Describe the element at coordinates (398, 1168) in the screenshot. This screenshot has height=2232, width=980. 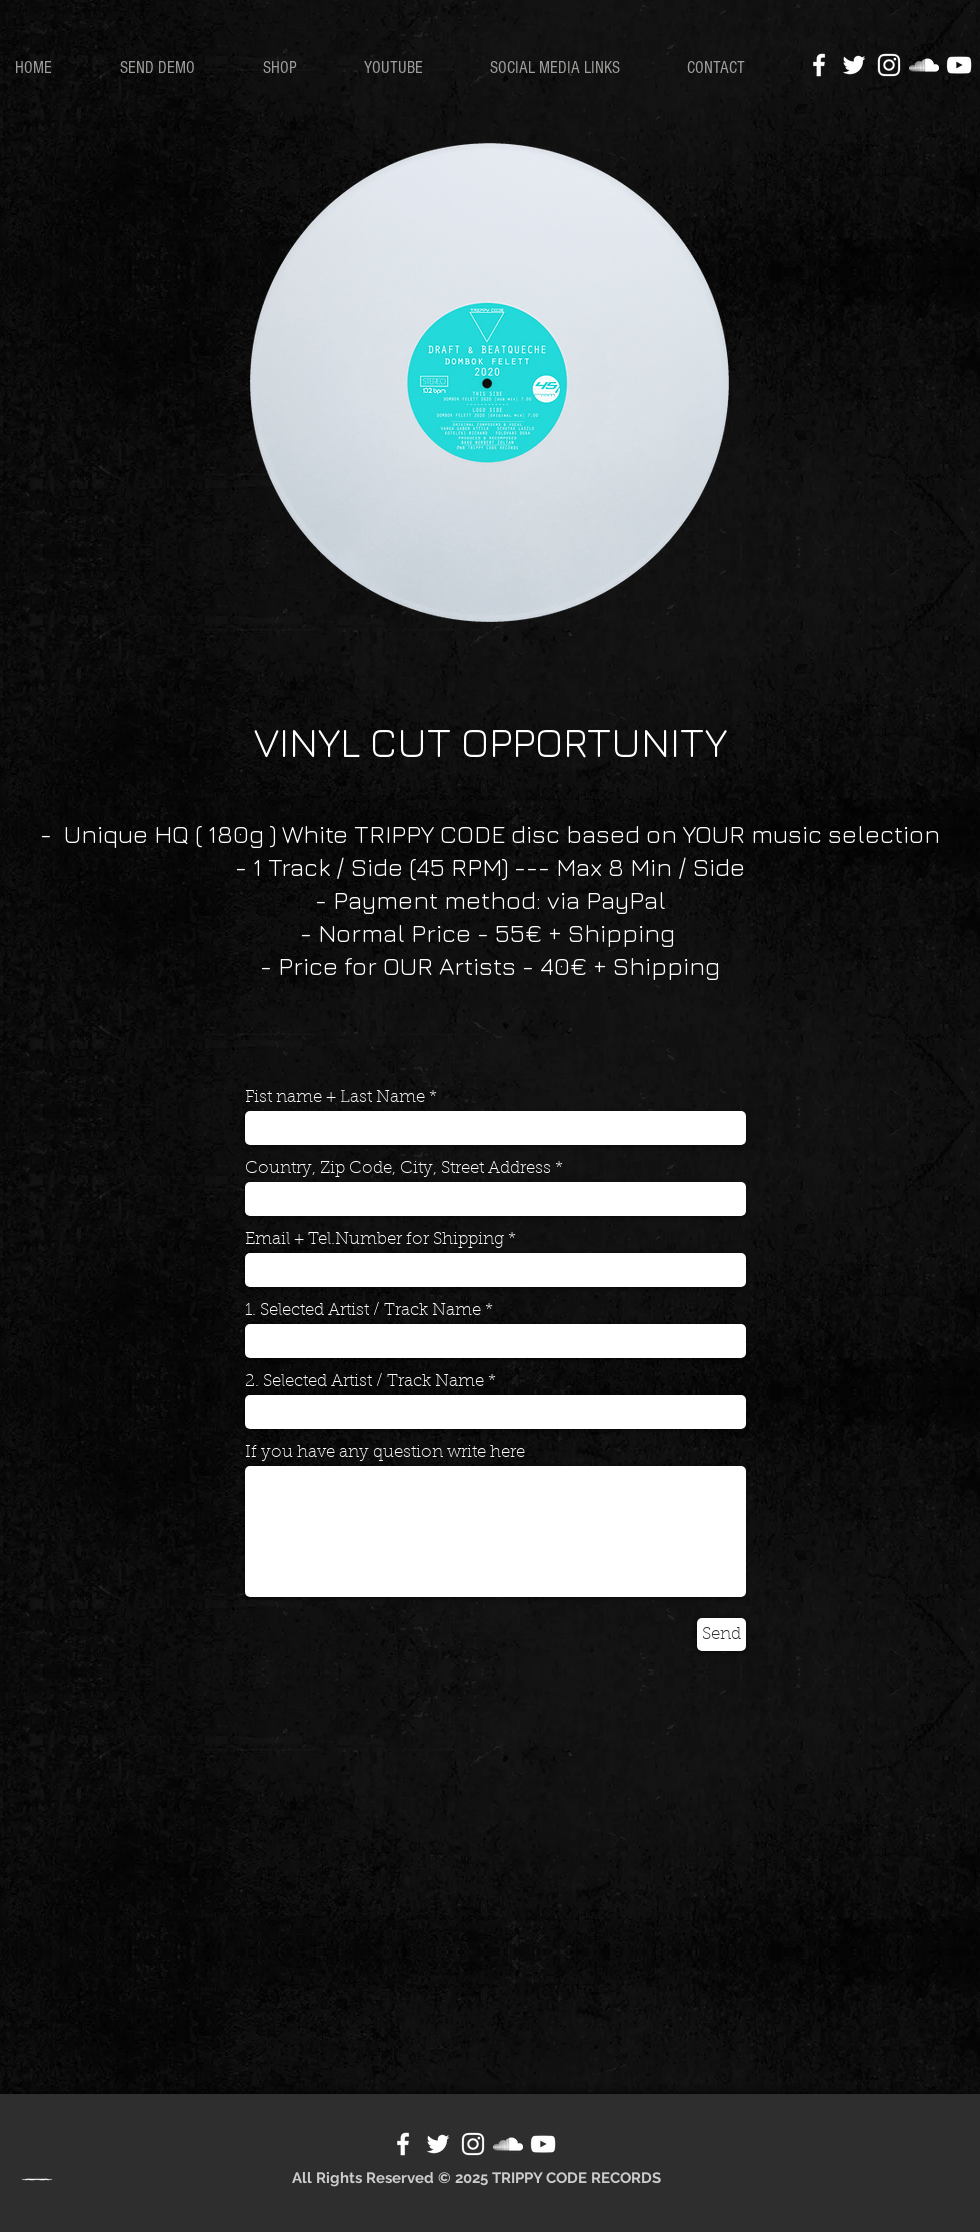
I see `Country, Zip Code, City, Street Address` at that location.